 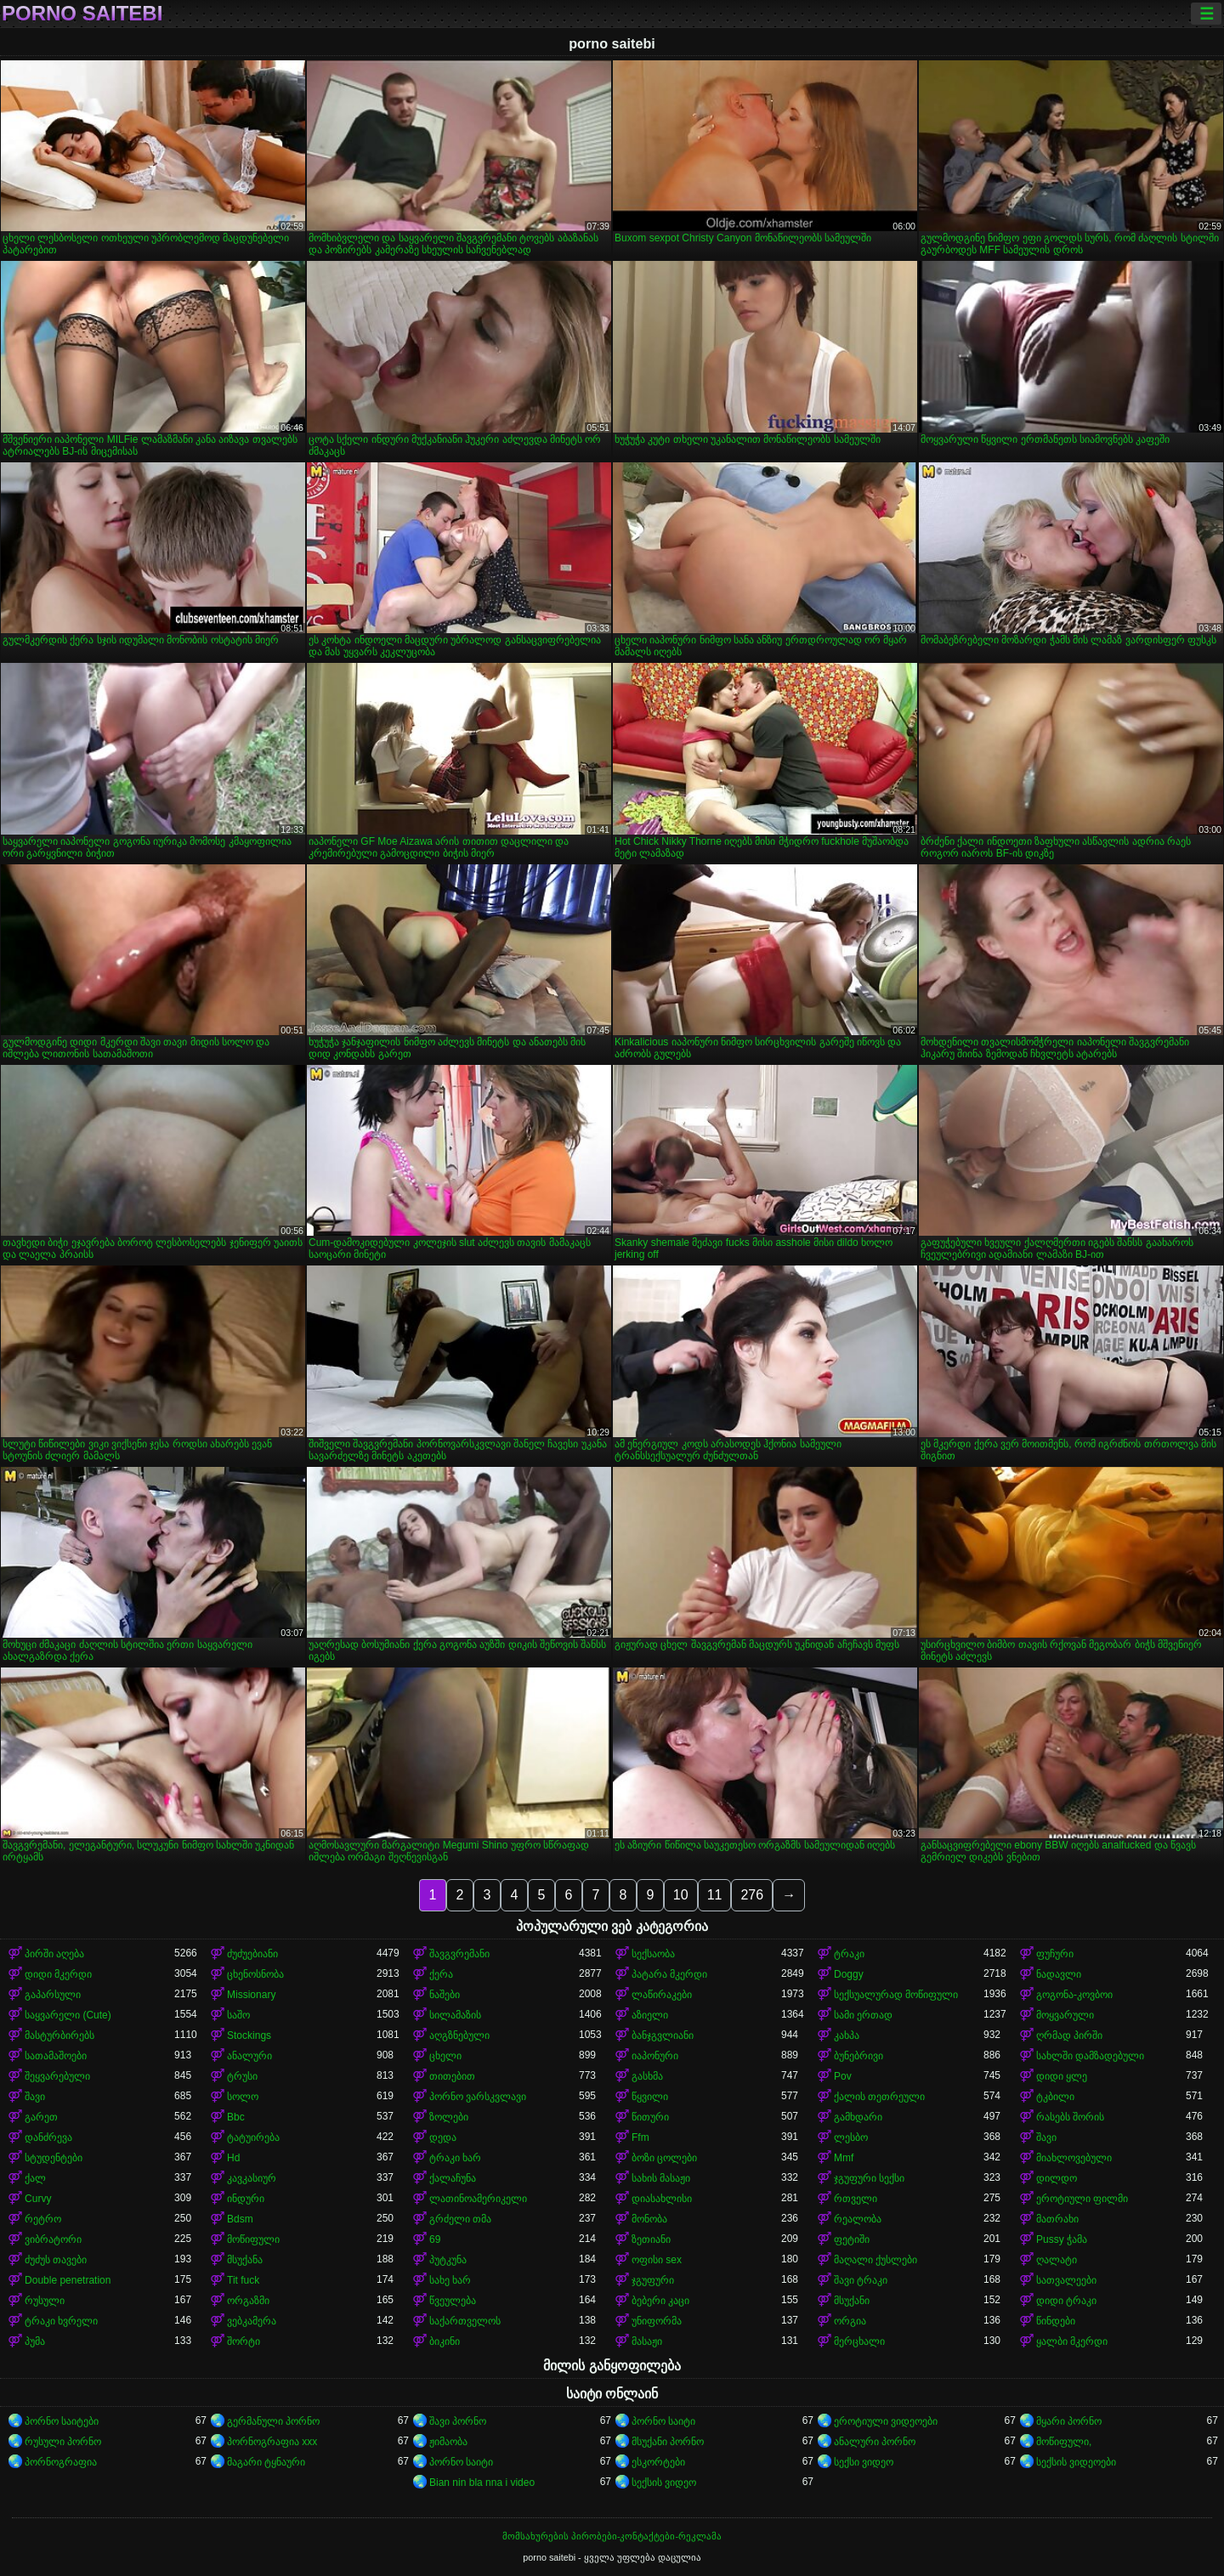 What do you see at coordinates (612, 2536) in the screenshot?
I see `მომსახურების პირობები-კონტაქტები-რეკლამა` at bounding box center [612, 2536].